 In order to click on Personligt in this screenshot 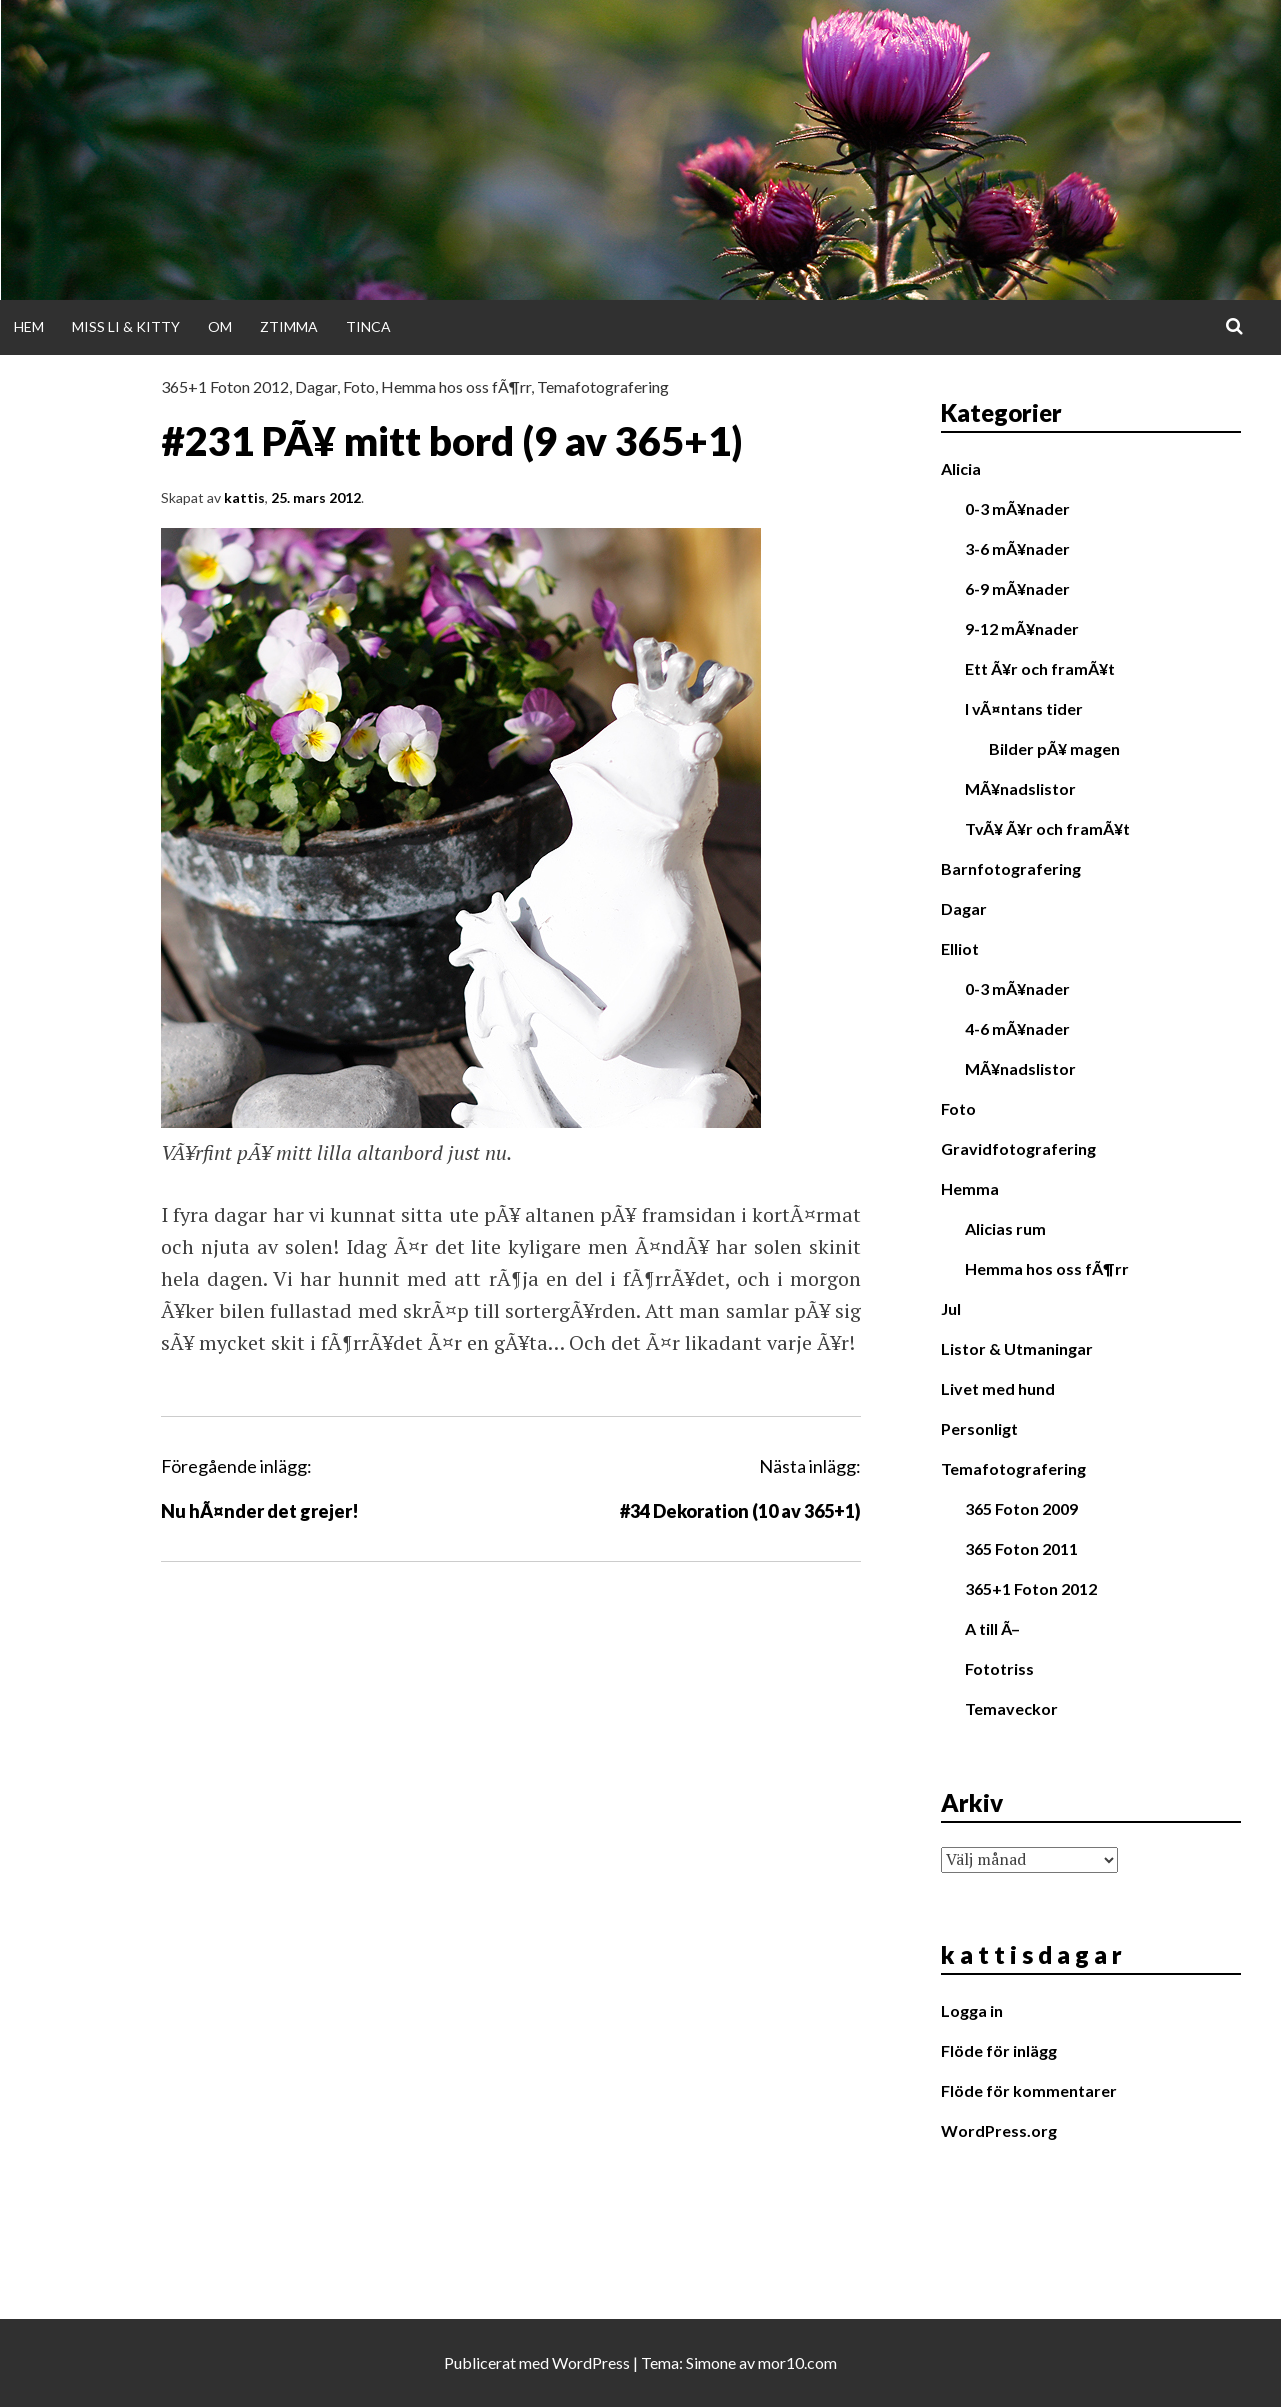, I will do `click(979, 1428)`.